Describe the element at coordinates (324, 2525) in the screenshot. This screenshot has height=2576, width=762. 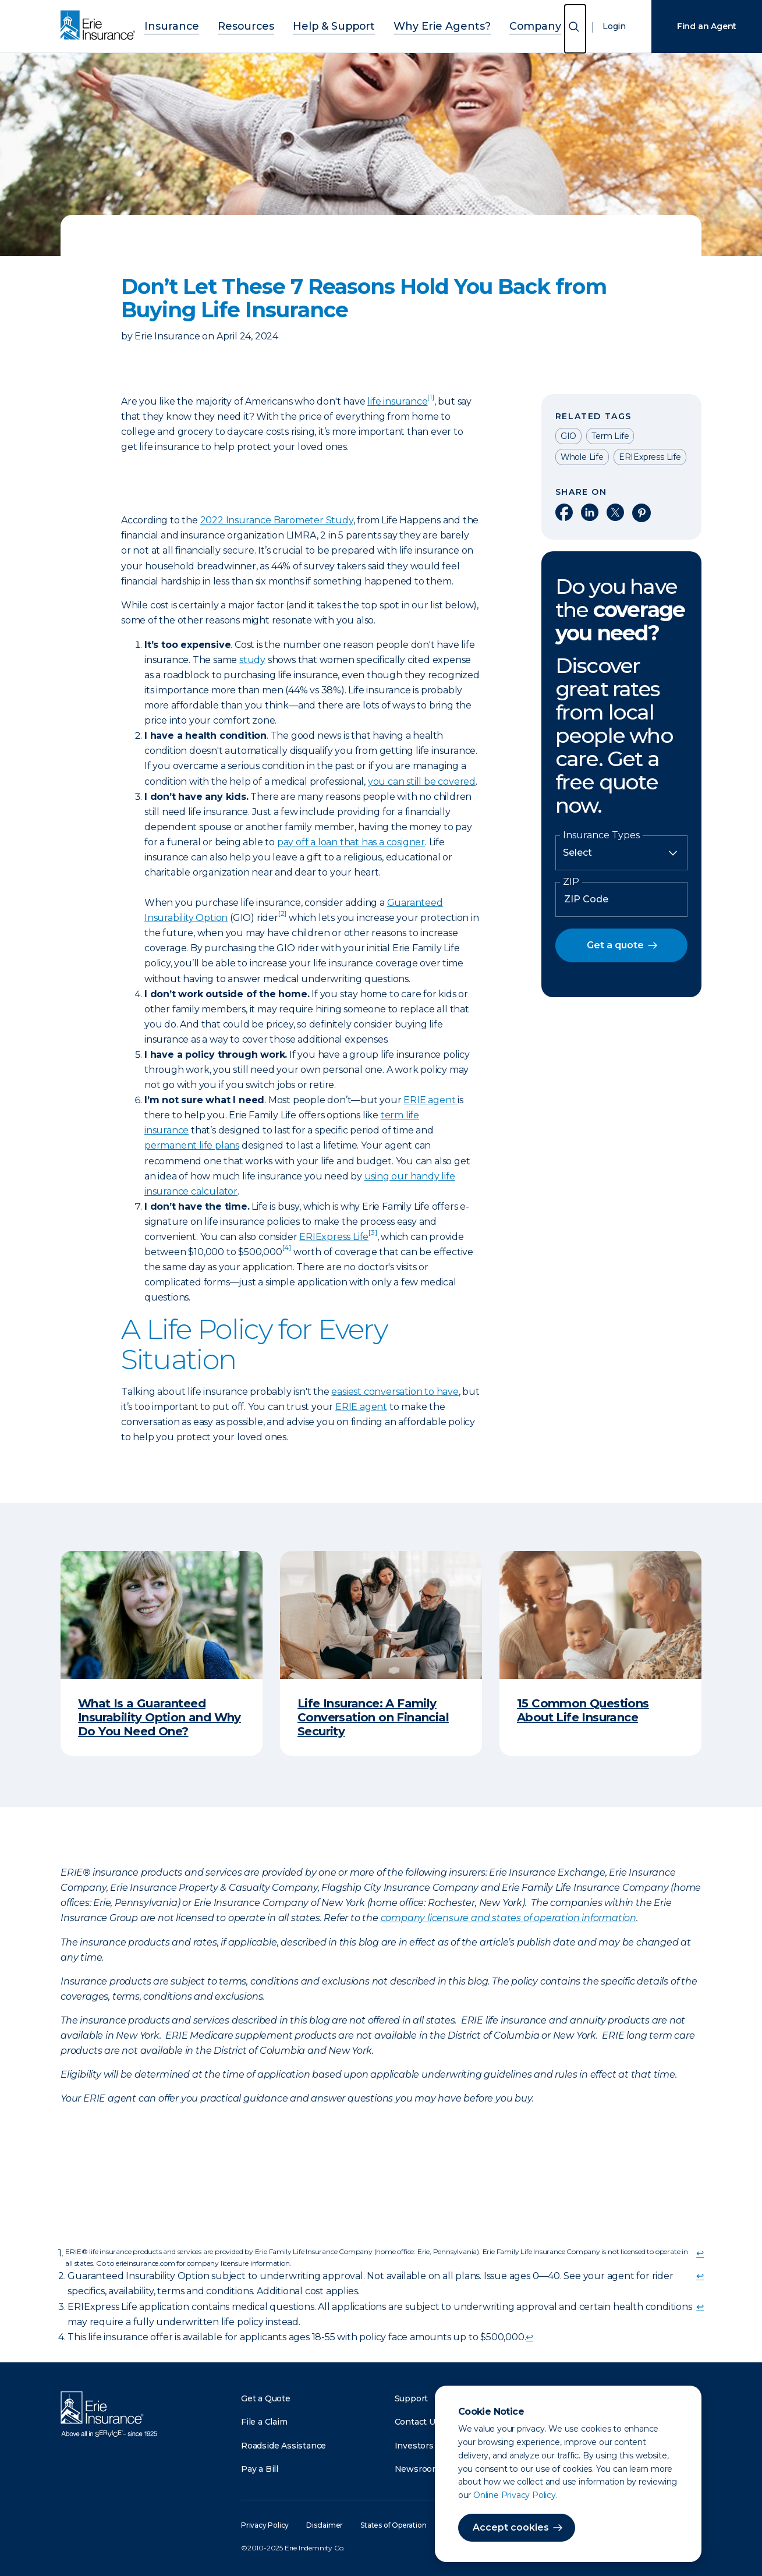
I see `Disclaimer` at that location.